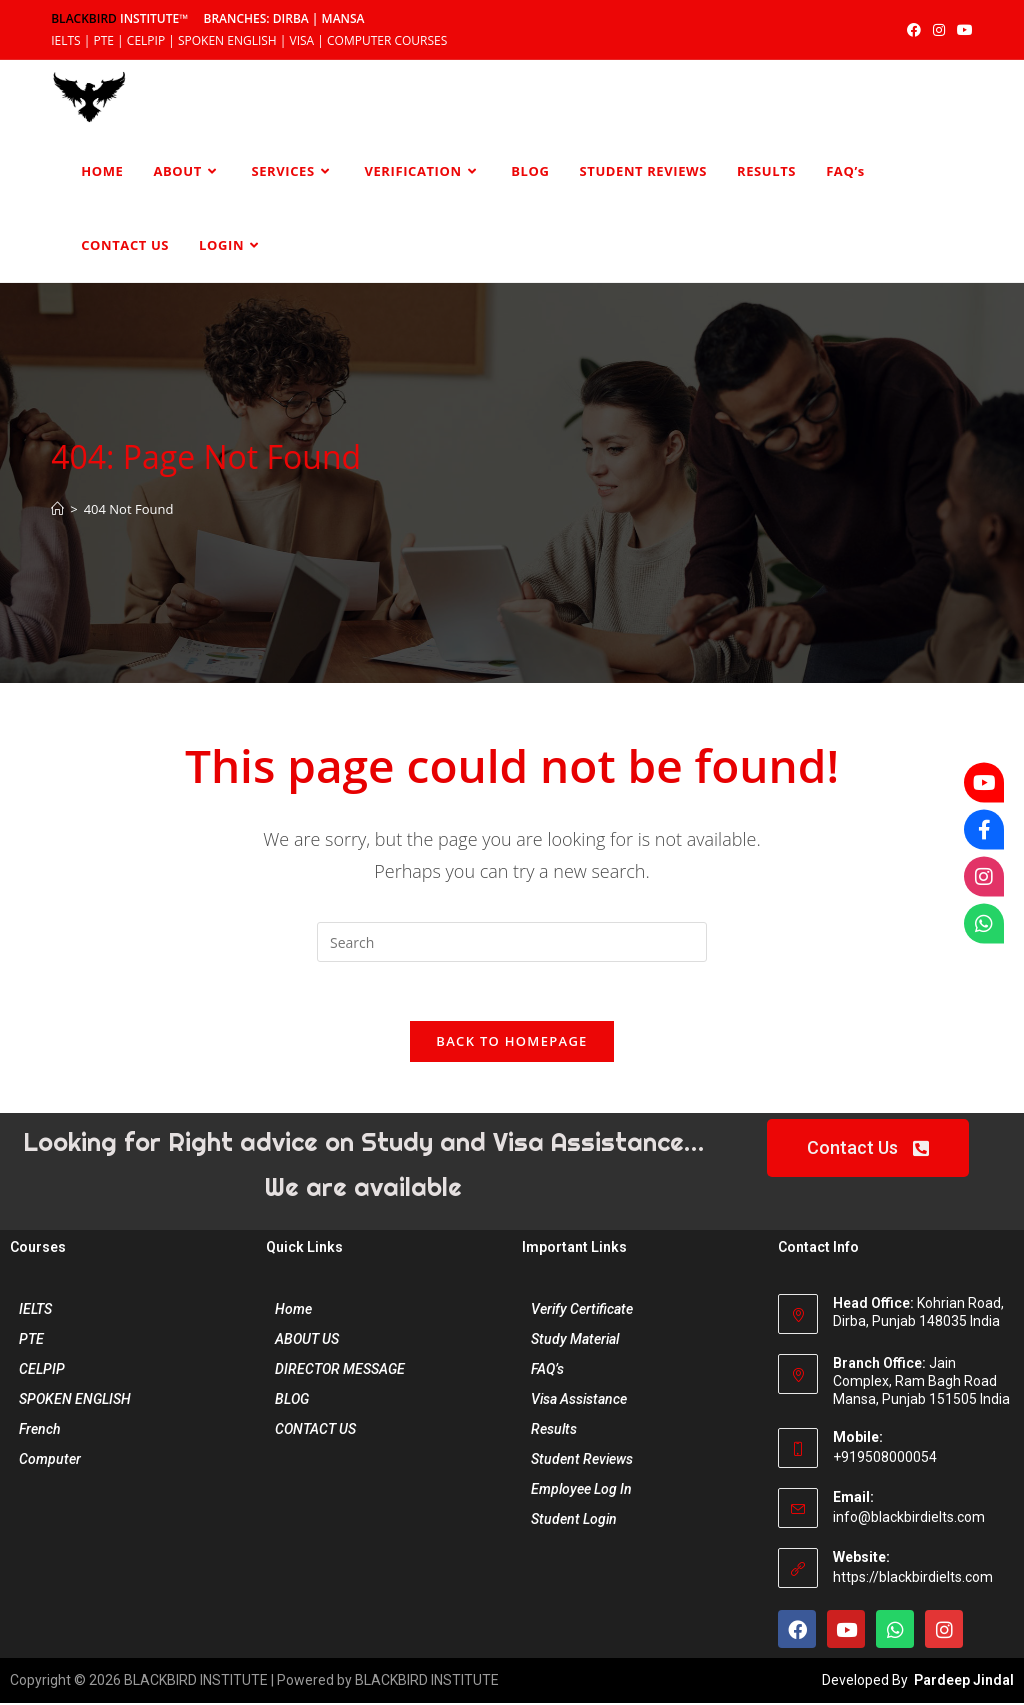  Describe the element at coordinates (582, 1461) in the screenshot. I see `Student Reviews` at that location.